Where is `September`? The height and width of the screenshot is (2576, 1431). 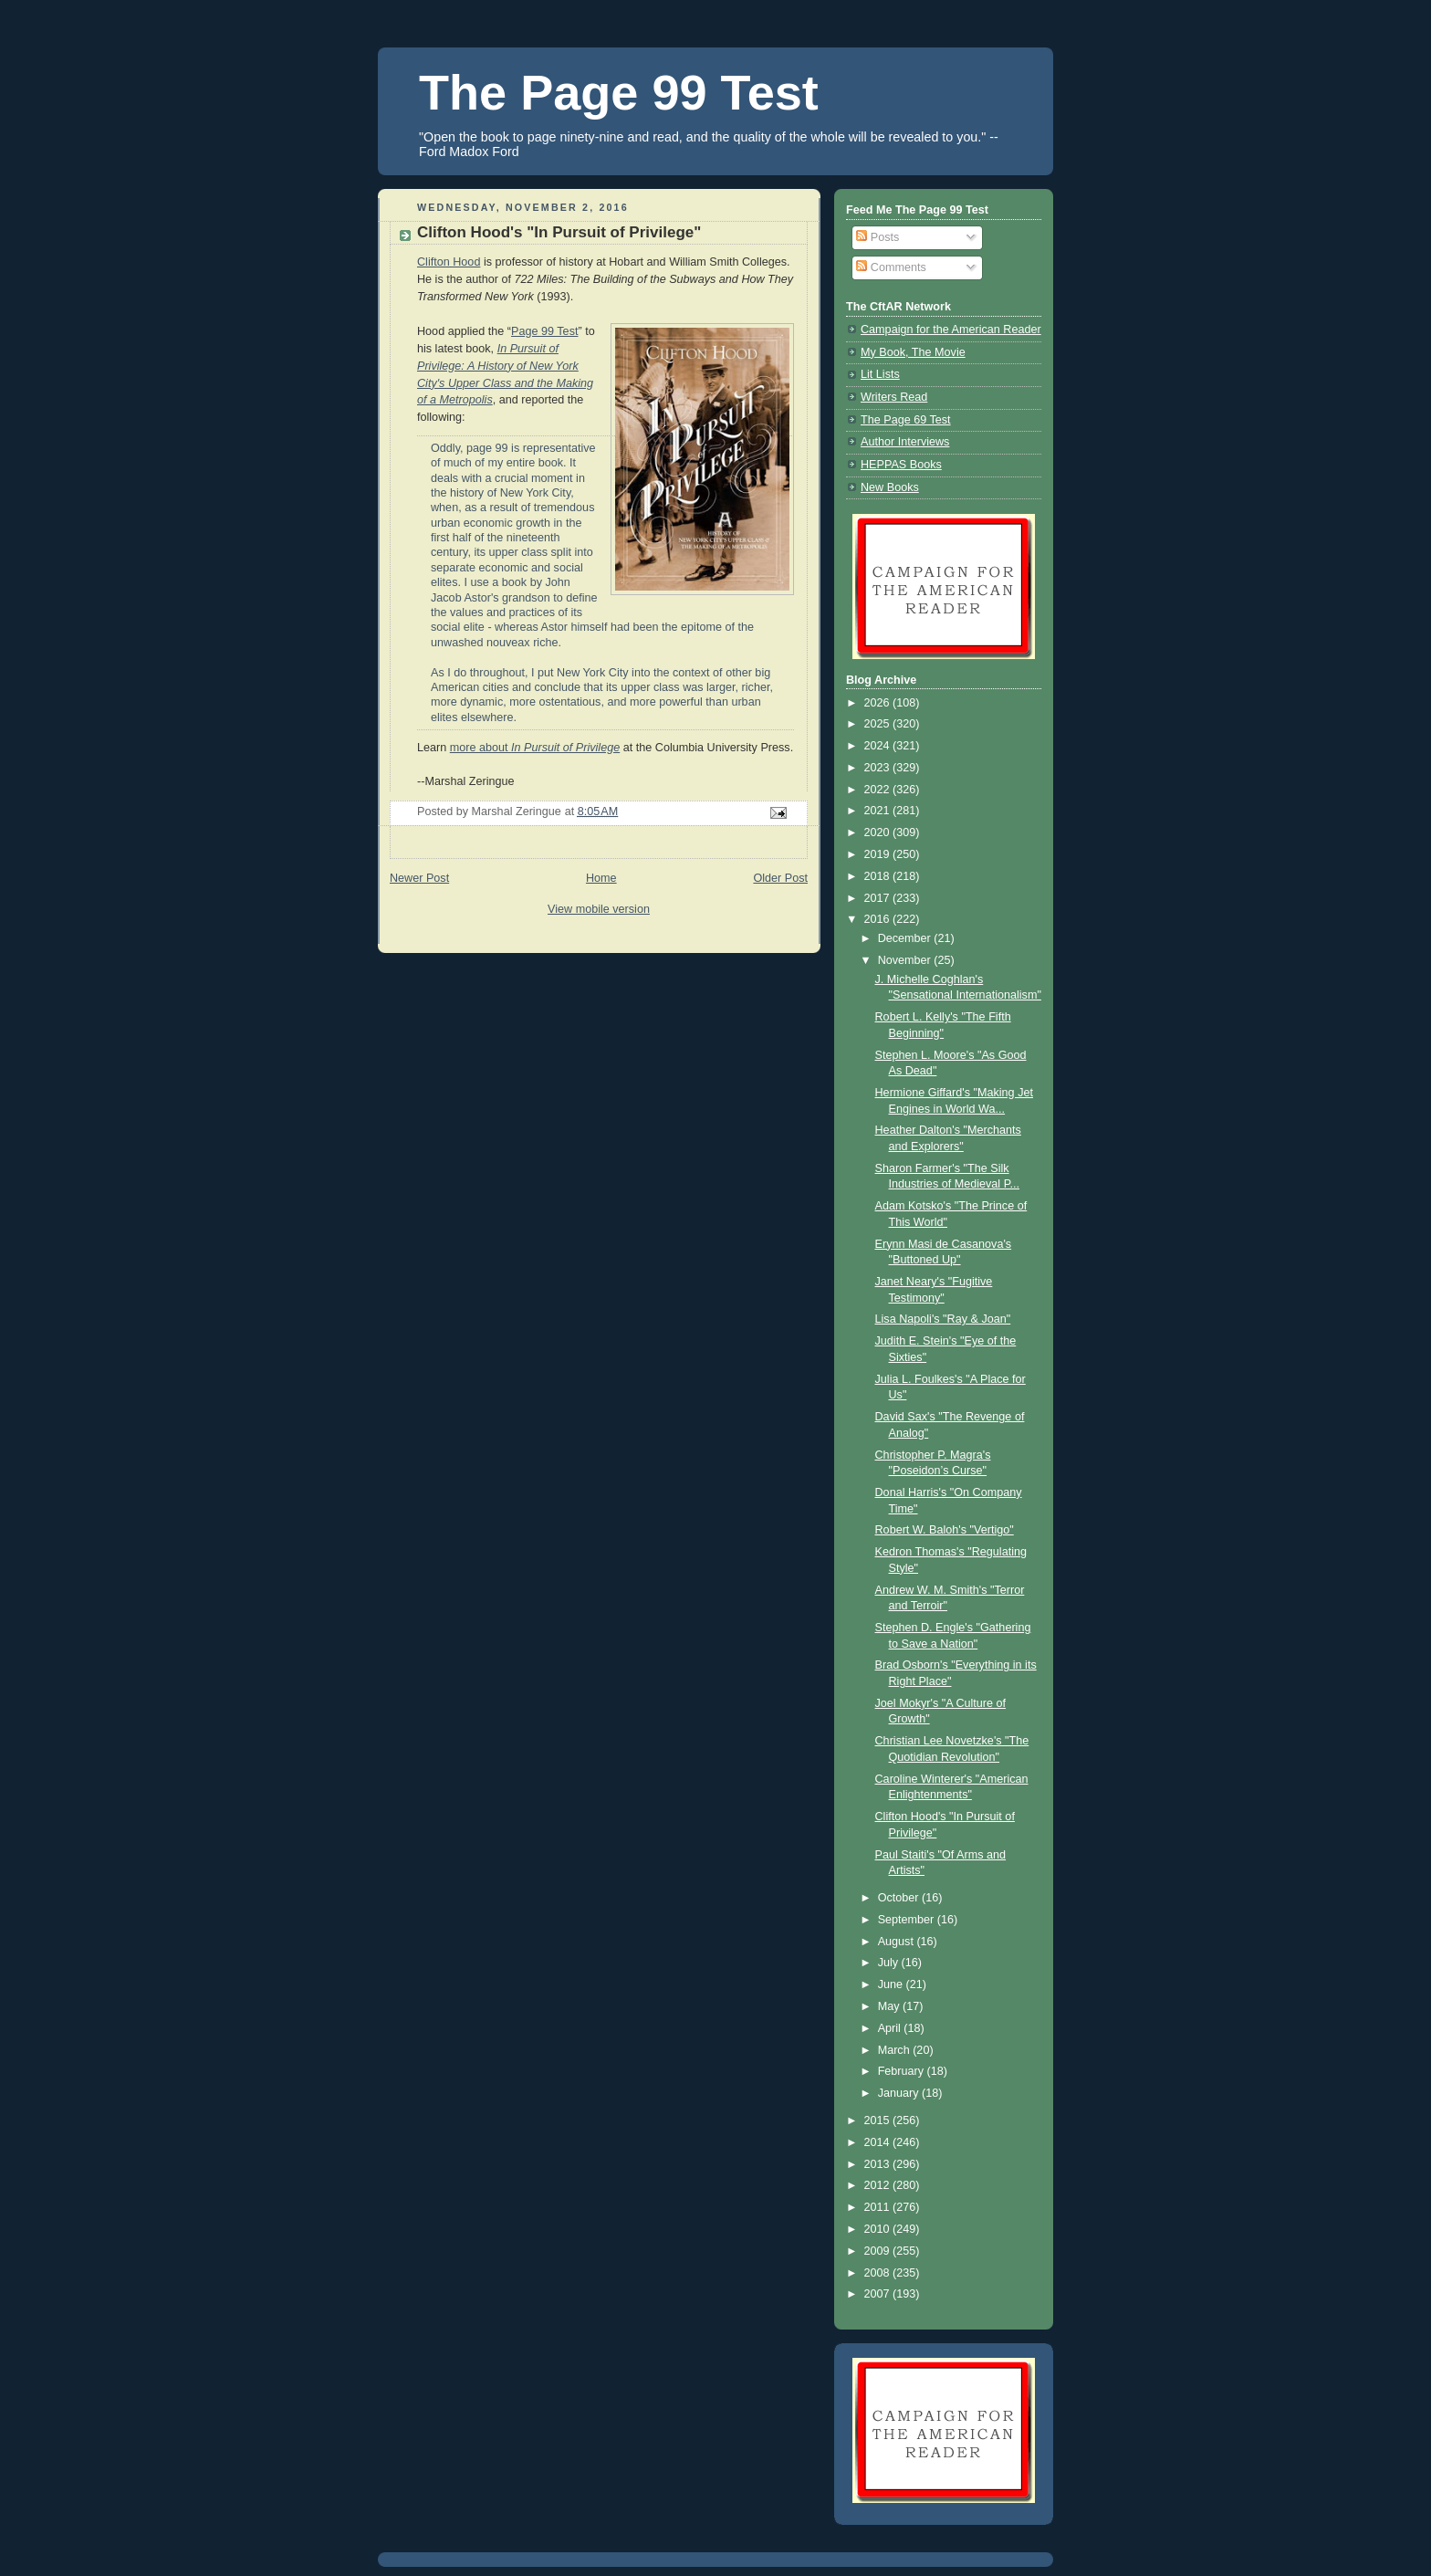 September is located at coordinates (907, 1919).